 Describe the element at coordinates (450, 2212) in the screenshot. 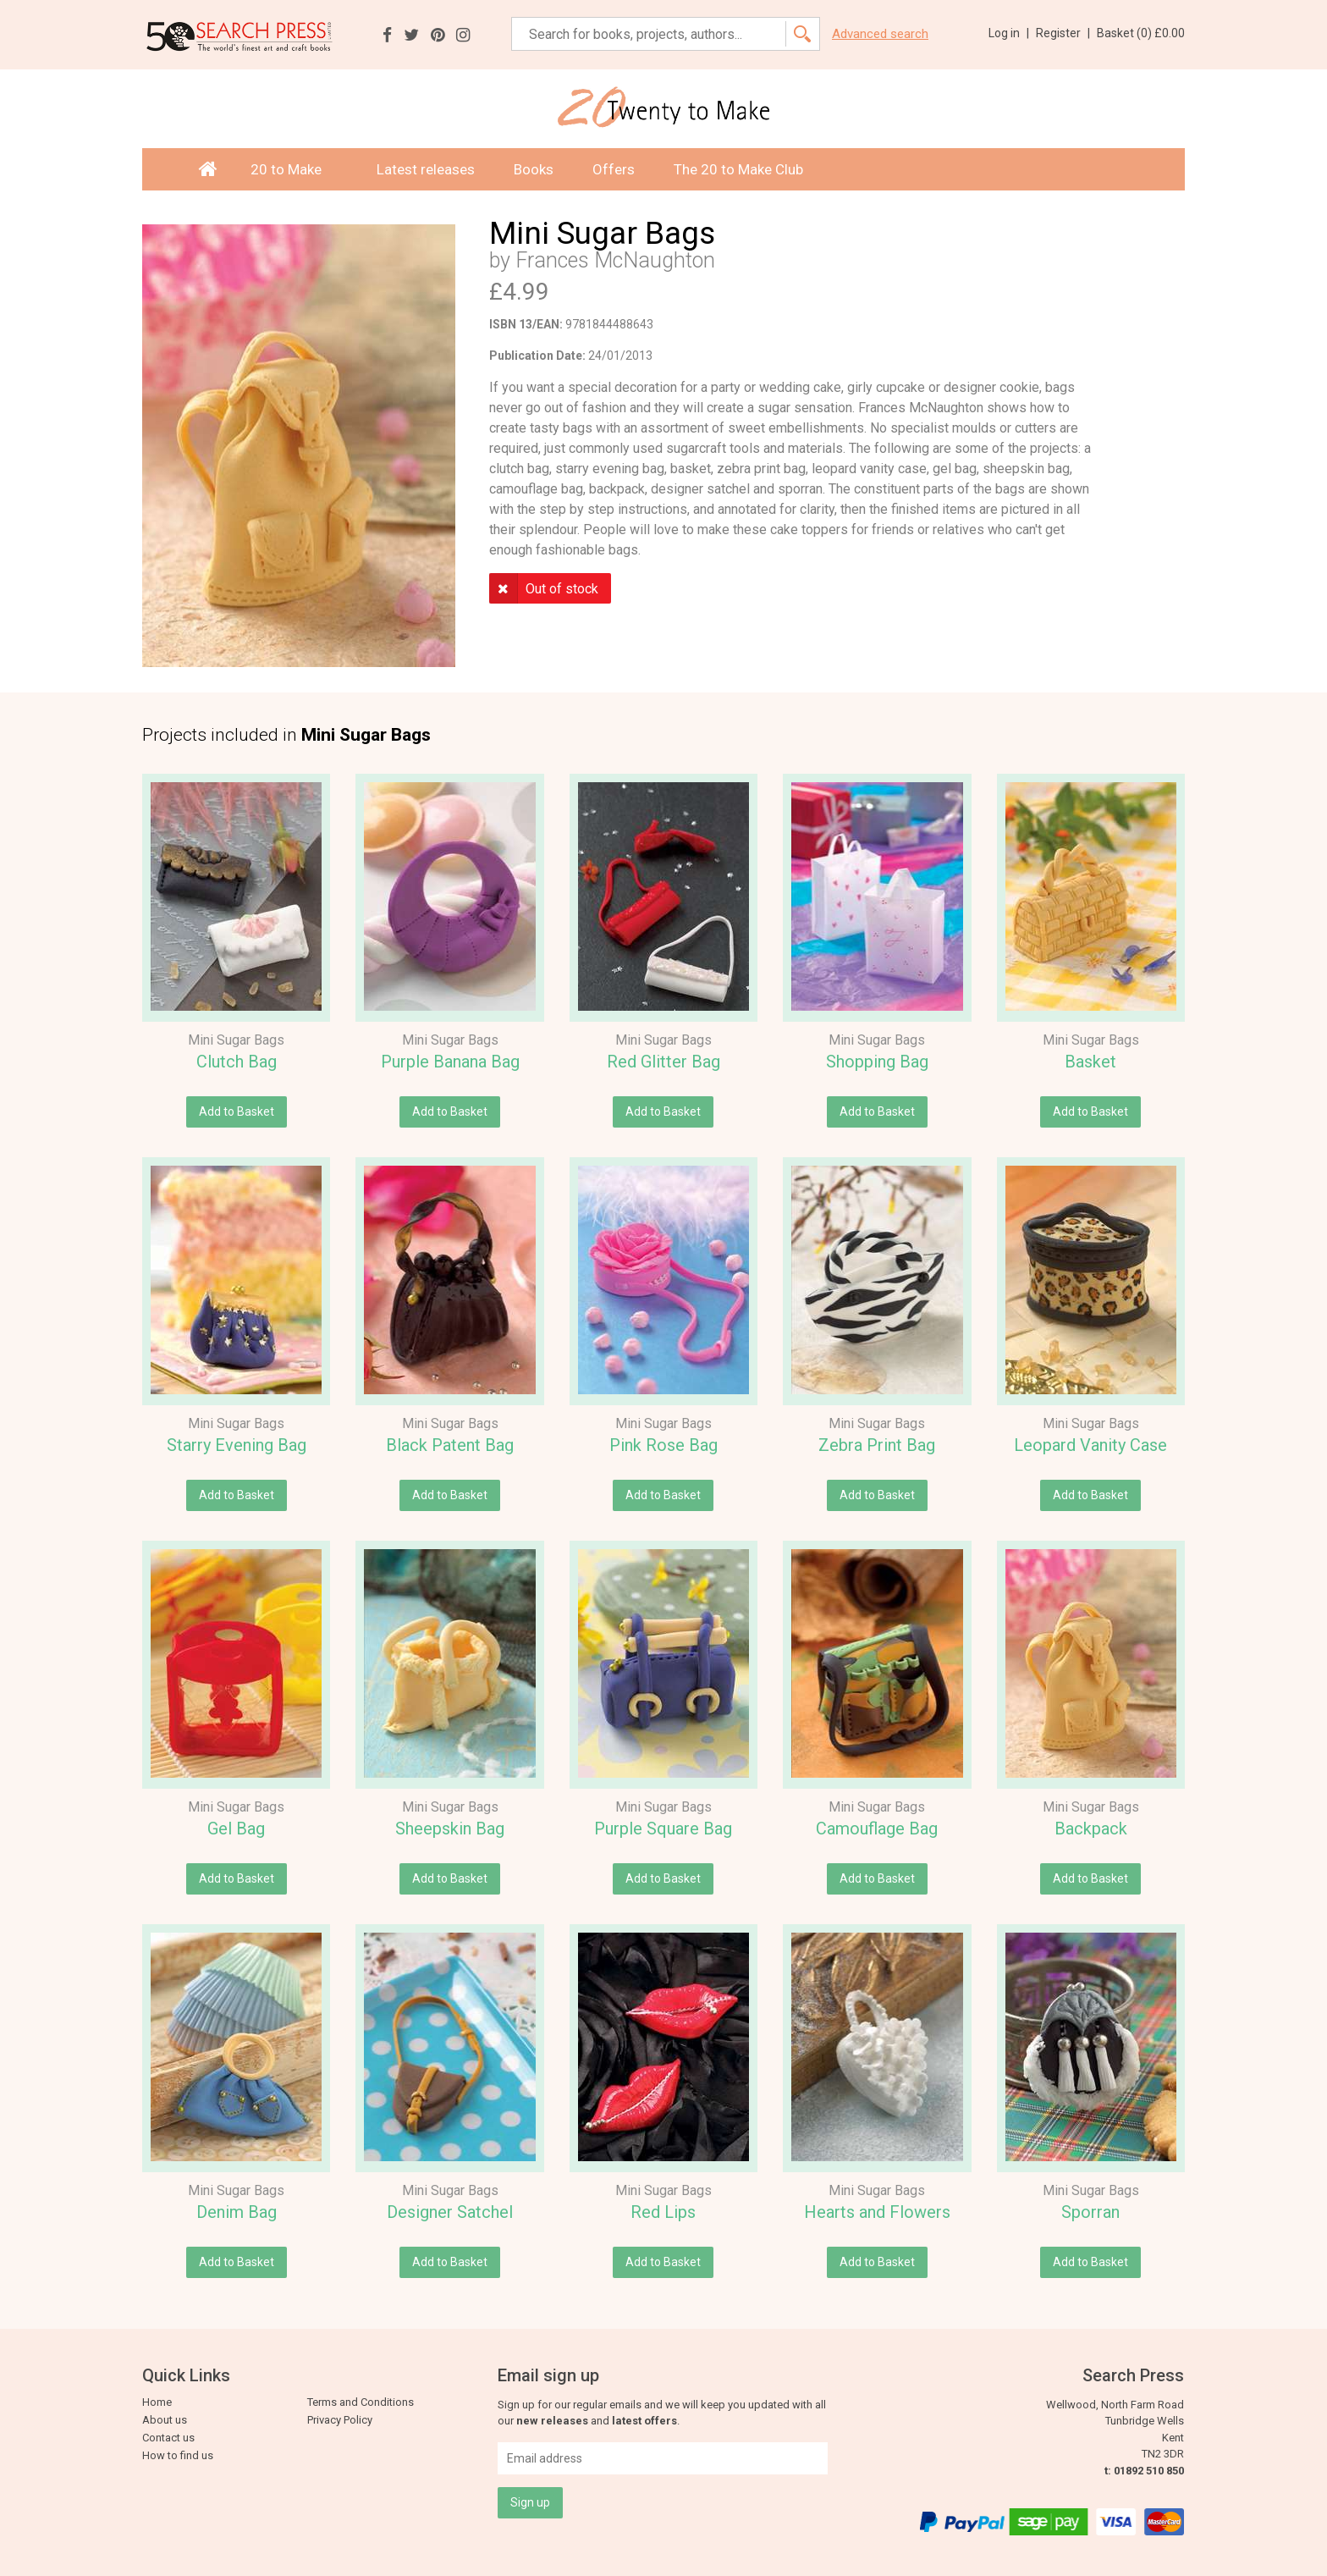

I see `Designer Satchel` at that location.